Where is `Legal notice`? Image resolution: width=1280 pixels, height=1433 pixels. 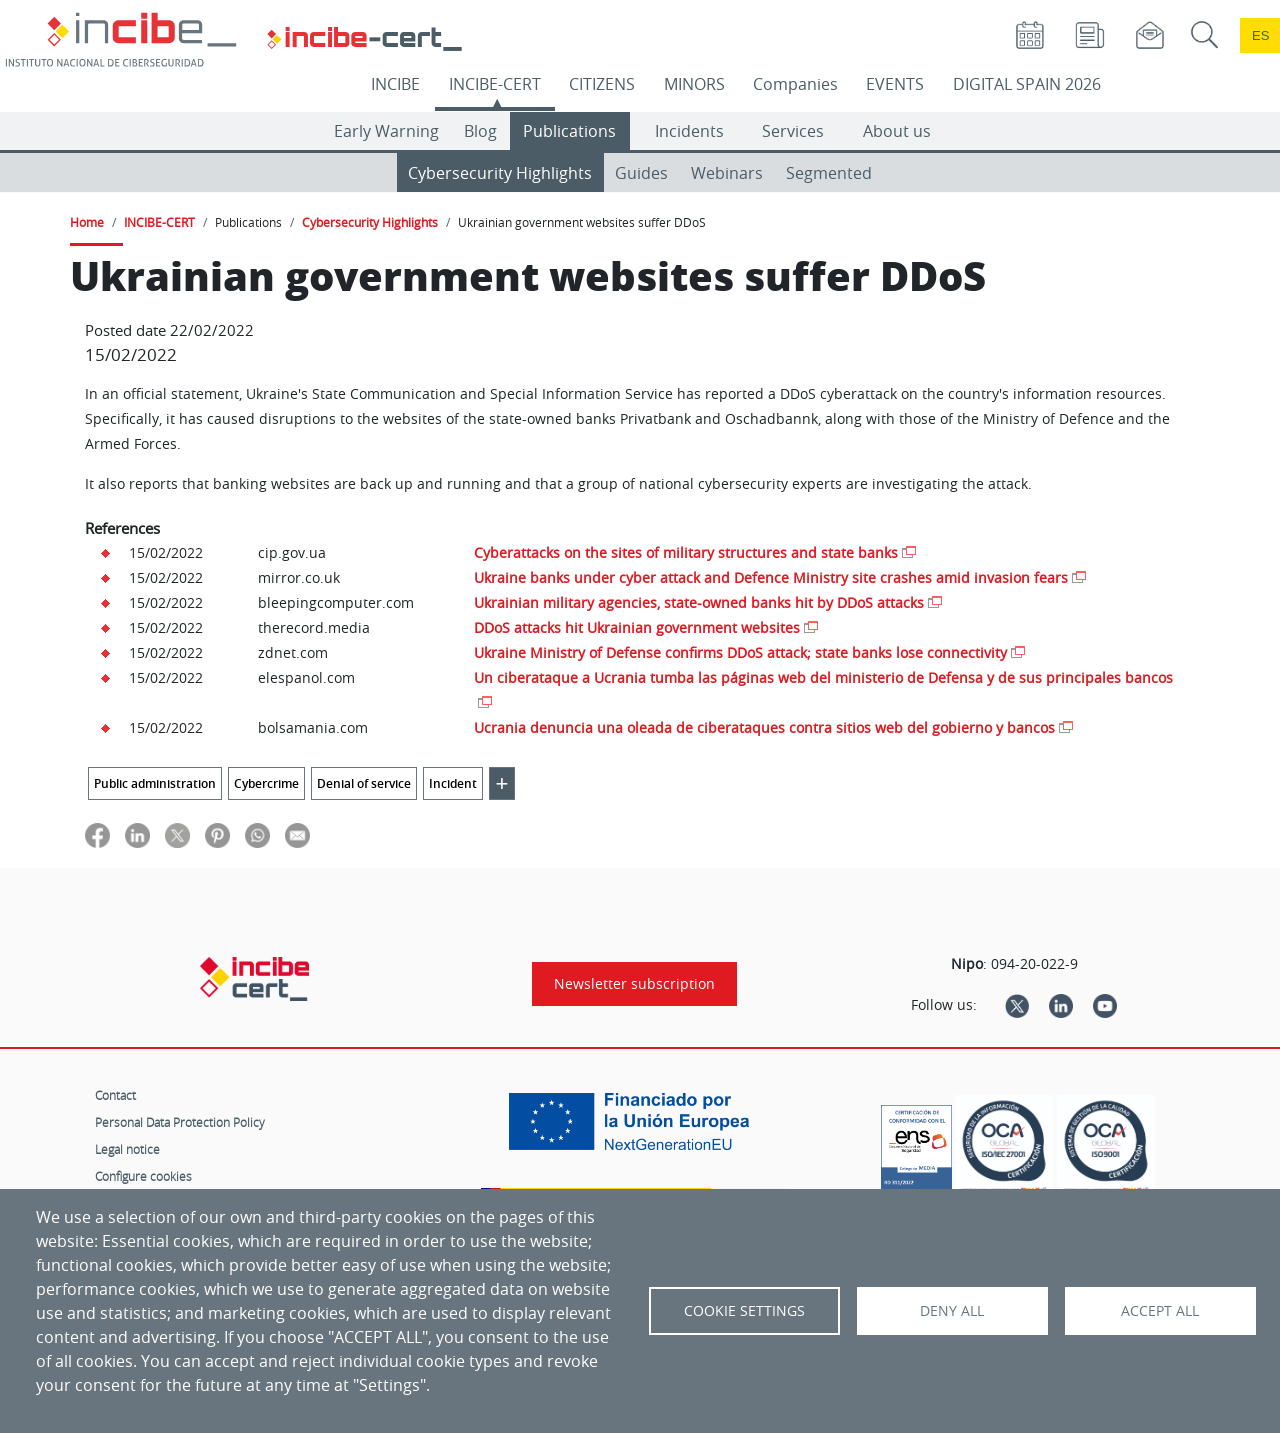 Legal notice is located at coordinates (127, 1149).